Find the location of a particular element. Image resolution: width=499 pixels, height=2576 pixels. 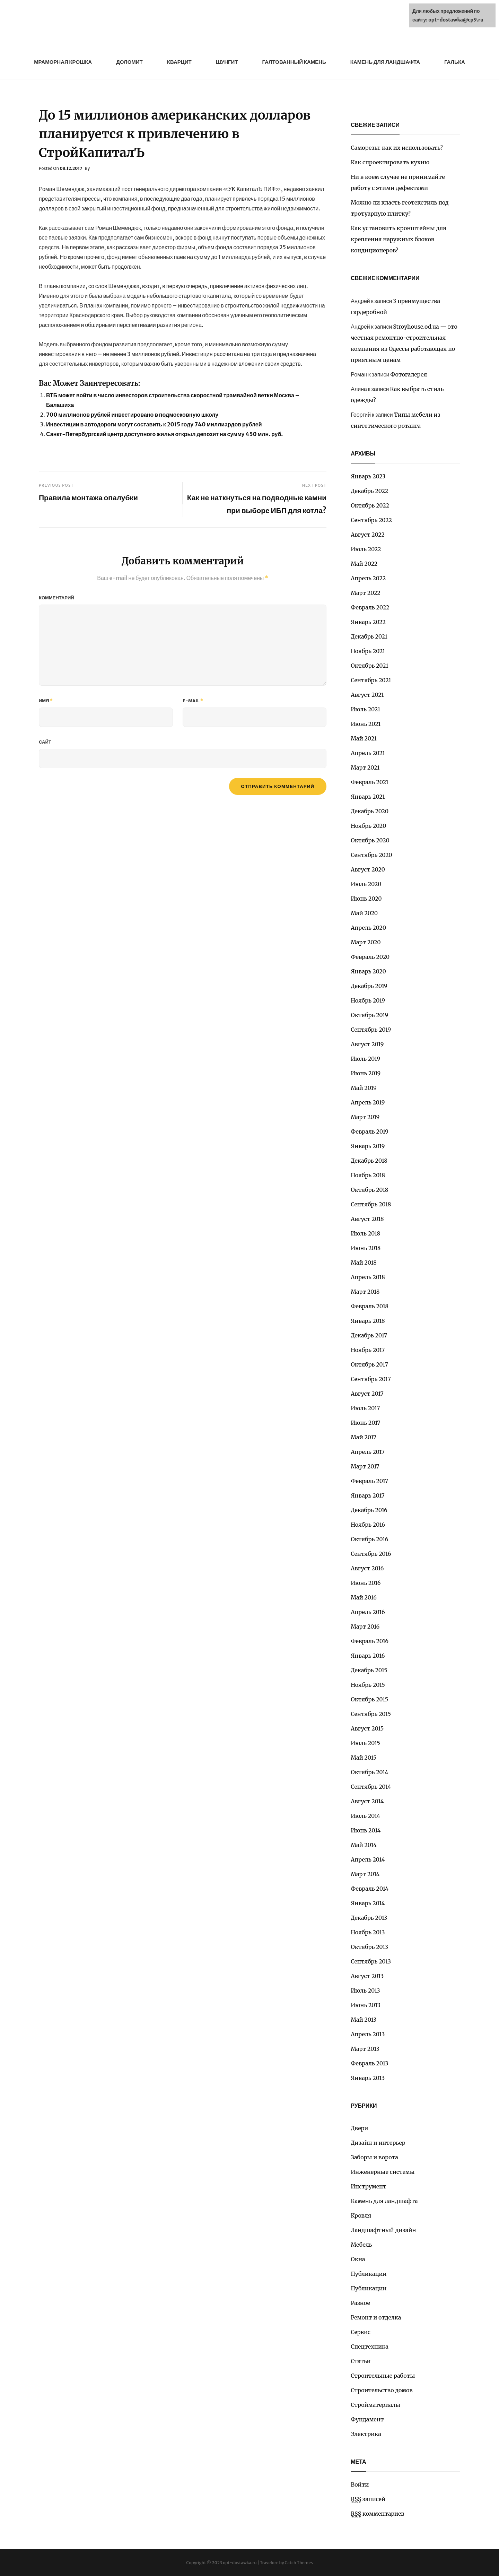

Июль 2018 is located at coordinates (365, 1233).